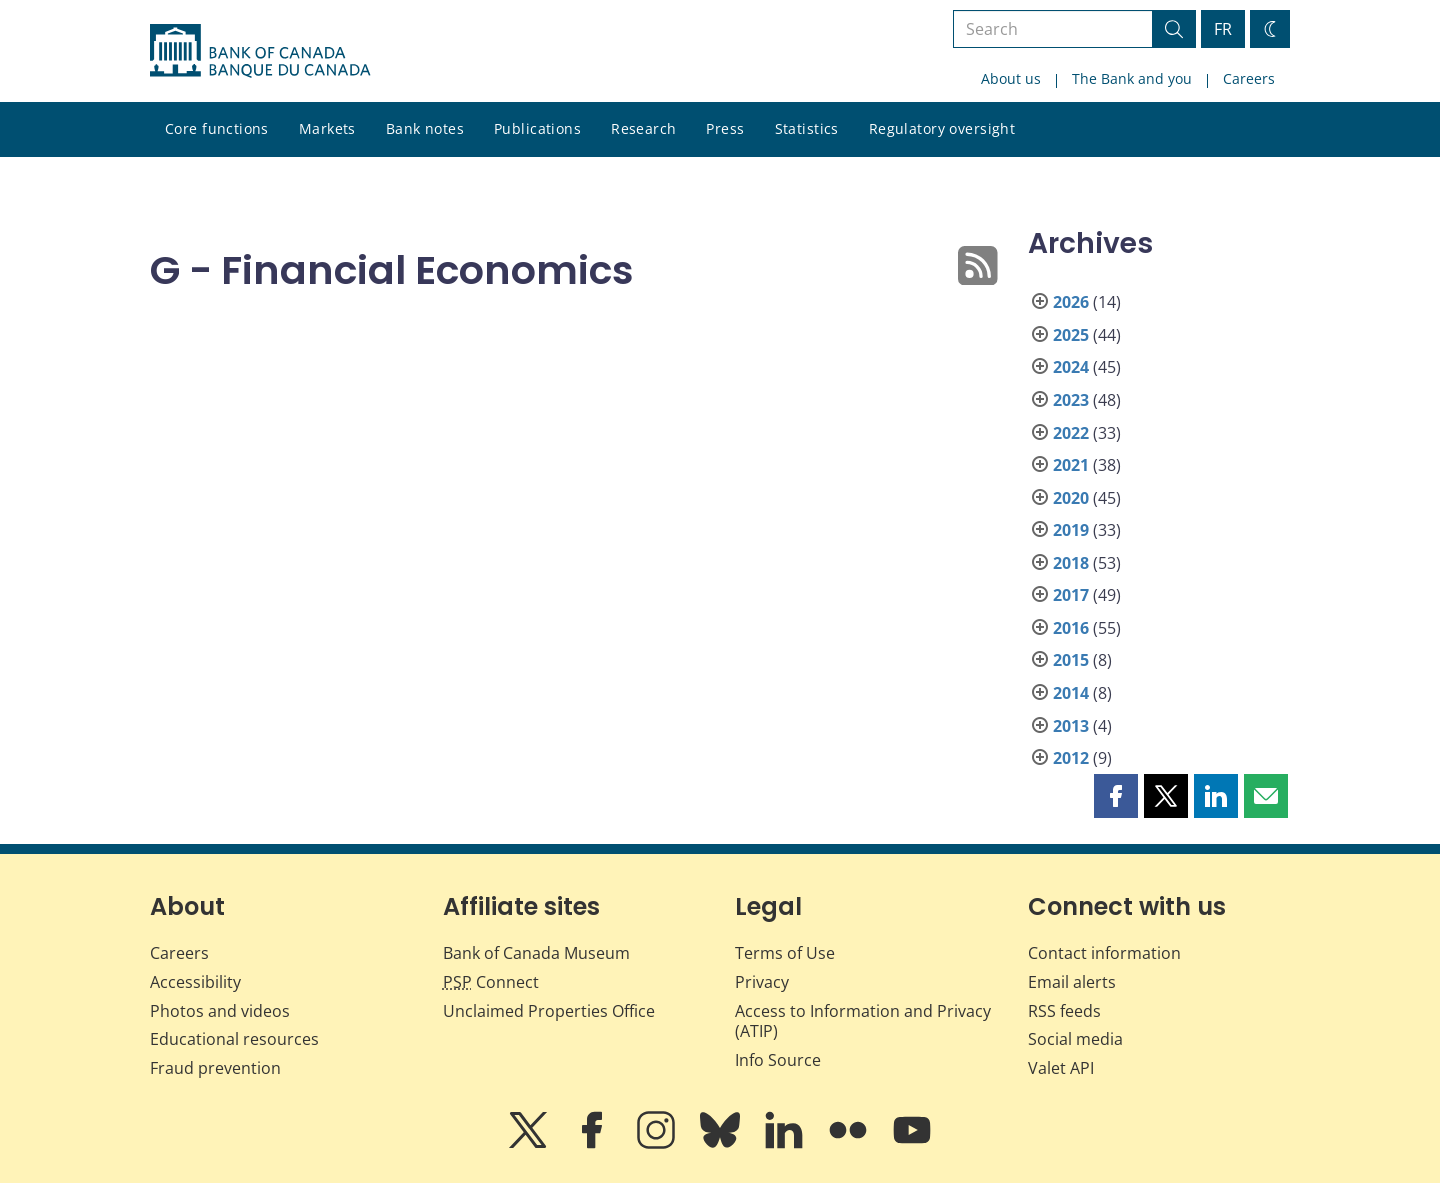  What do you see at coordinates (536, 953) in the screenshot?
I see `Bank of Canada Museum` at bounding box center [536, 953].